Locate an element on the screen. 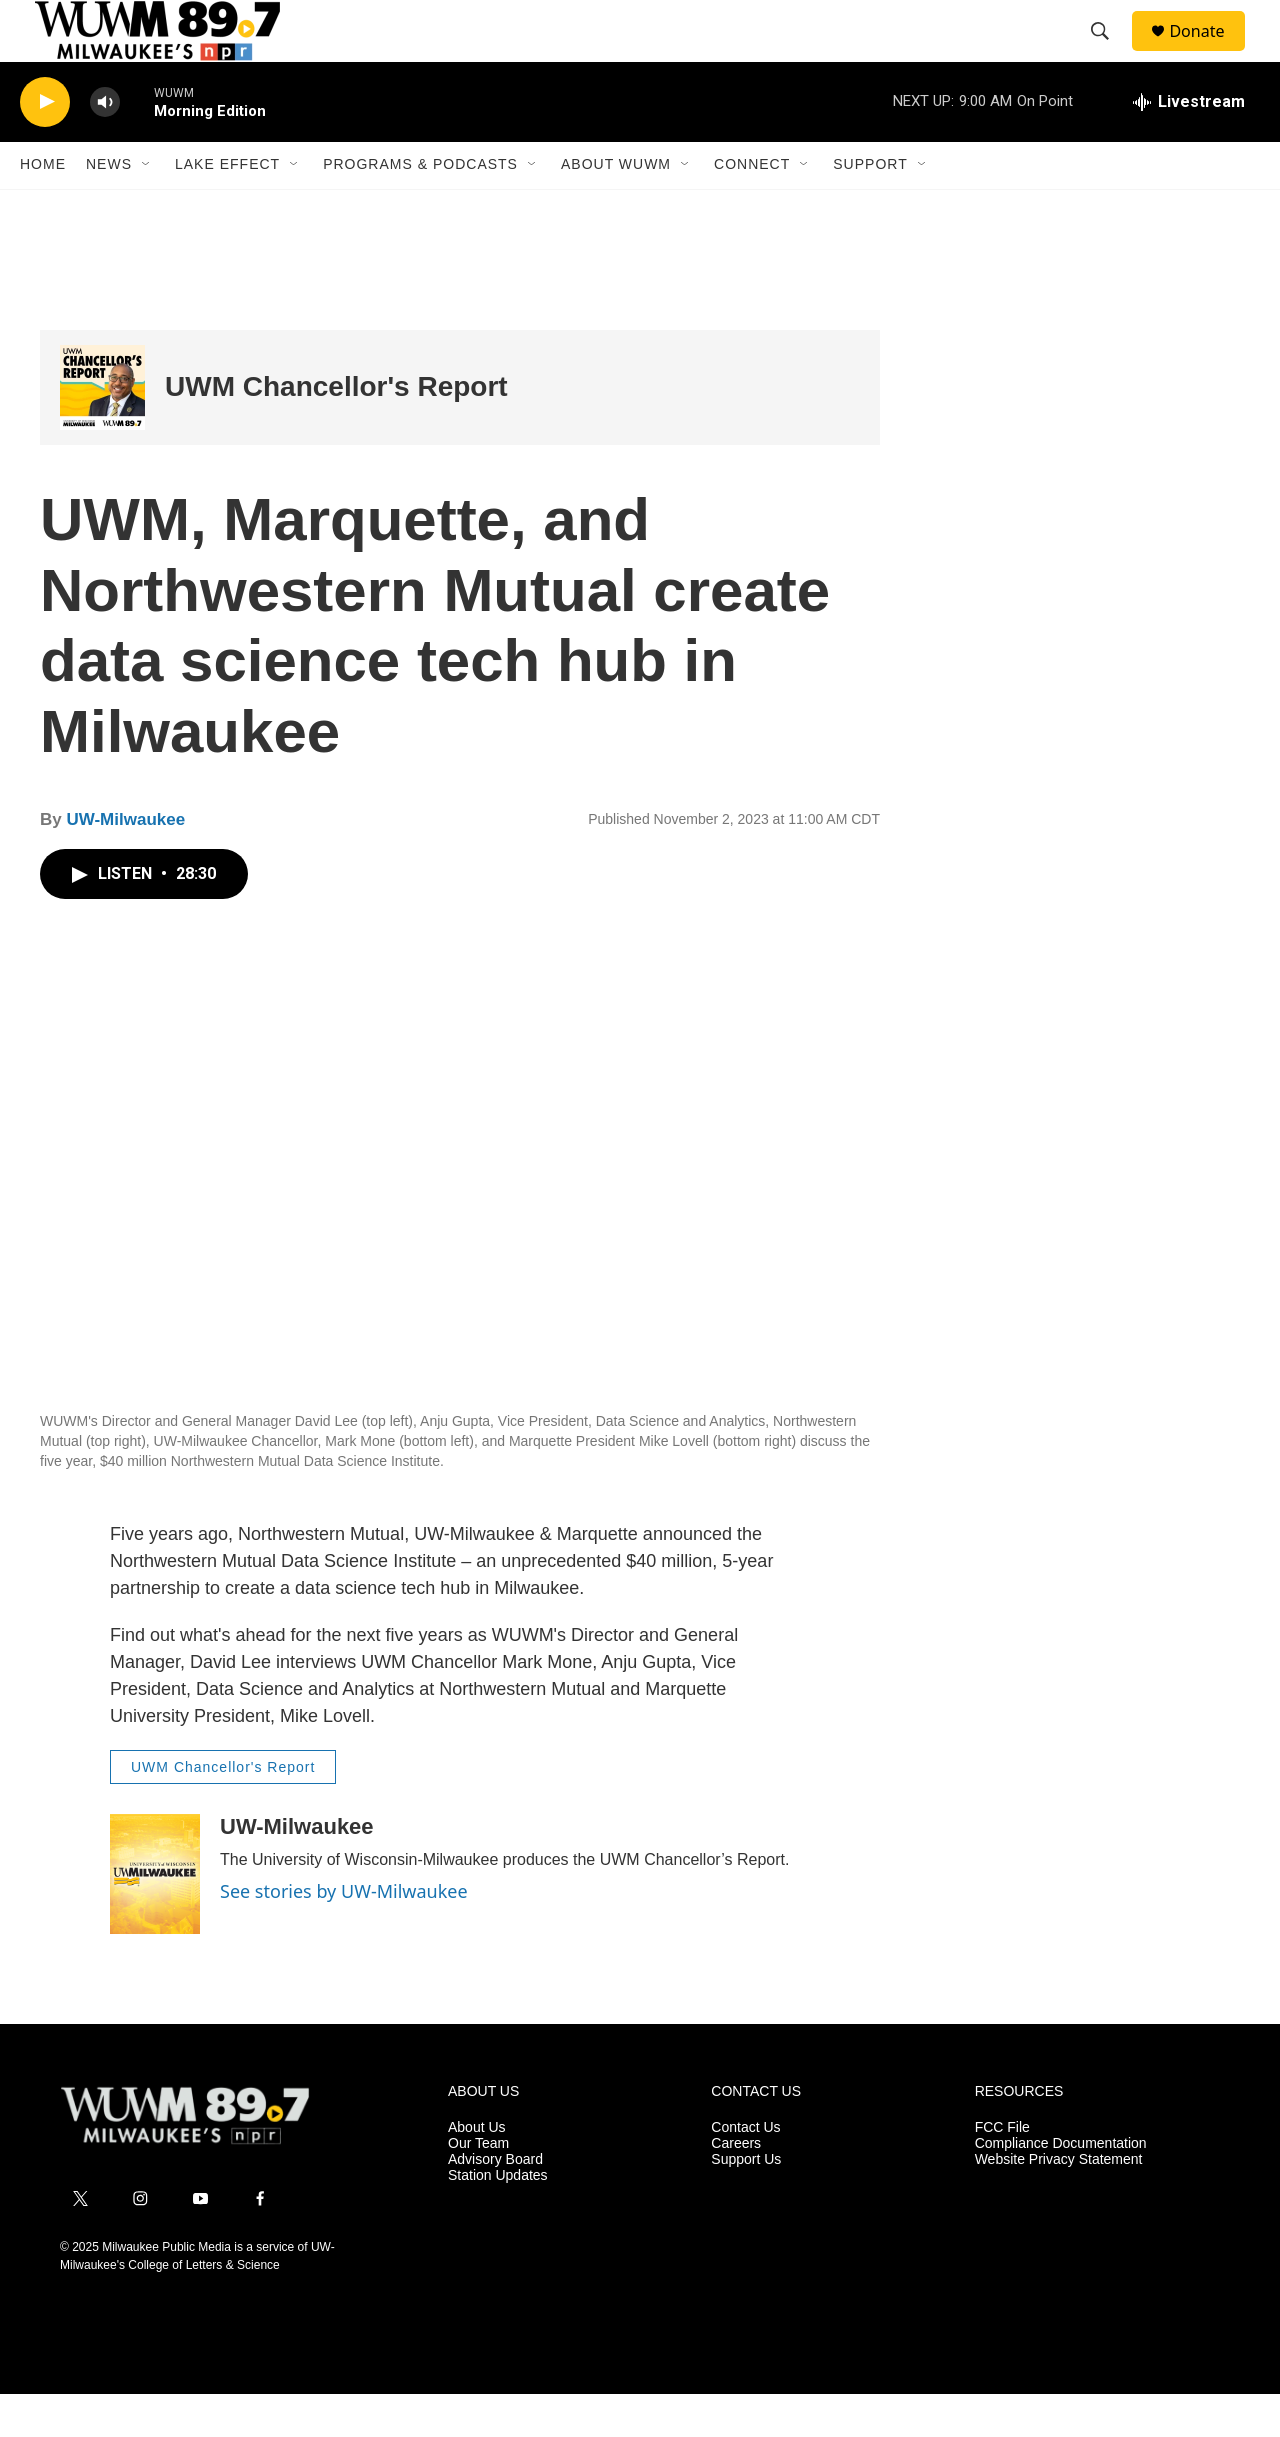 The height and width of the screenshot is (2437, 1280). Home is located at coordinates (43, 208).